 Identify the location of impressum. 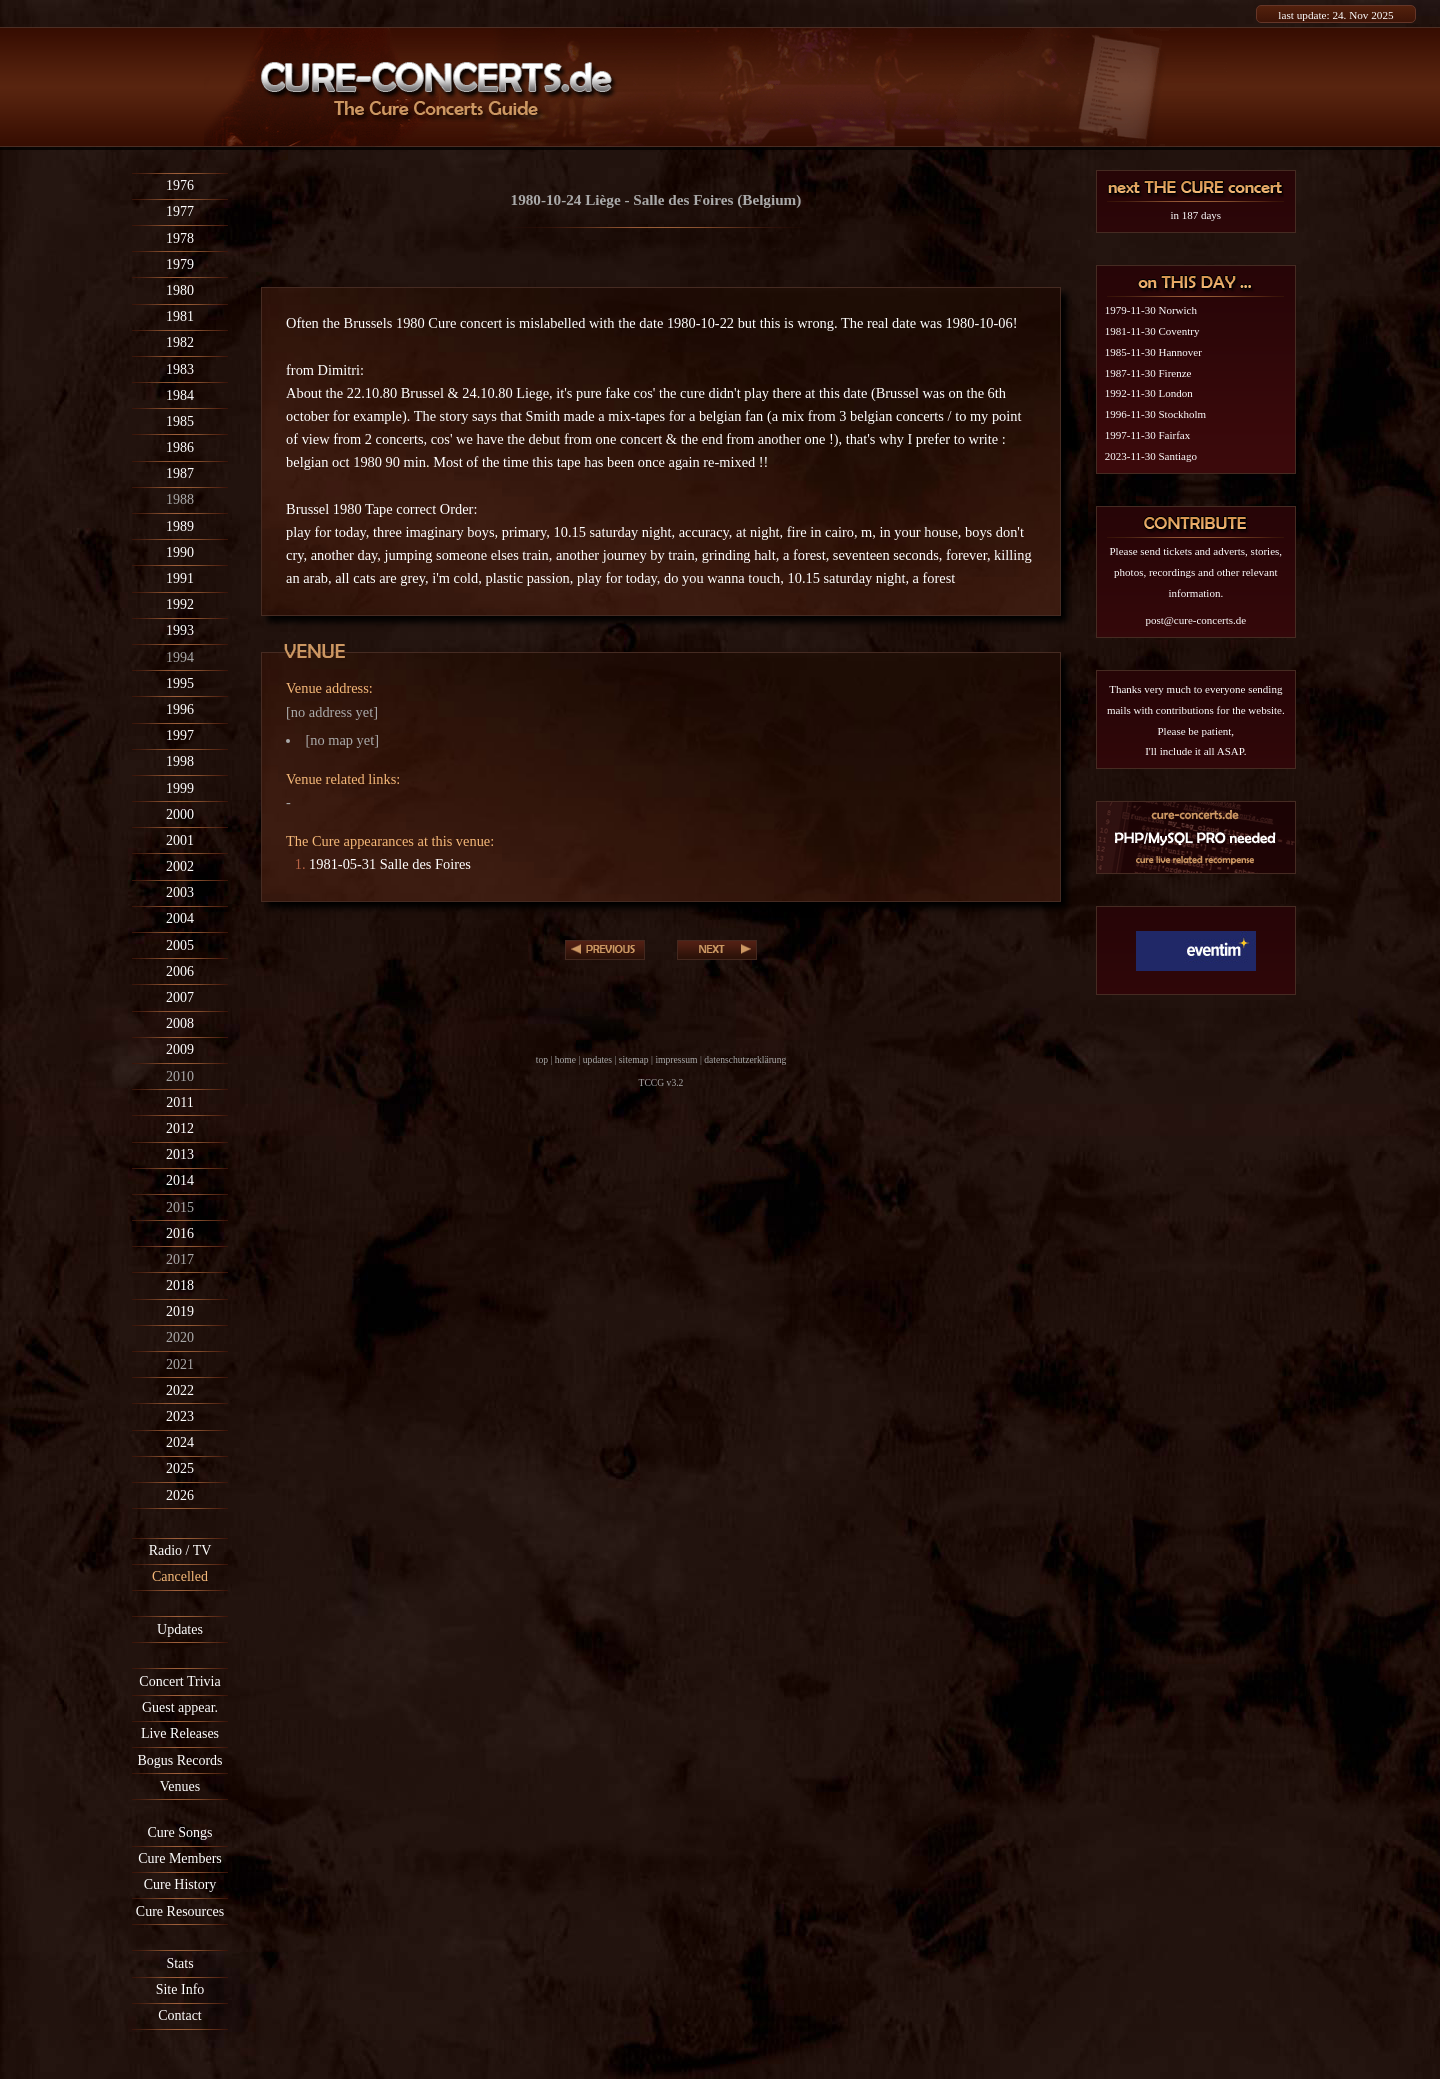
(676, 1059).